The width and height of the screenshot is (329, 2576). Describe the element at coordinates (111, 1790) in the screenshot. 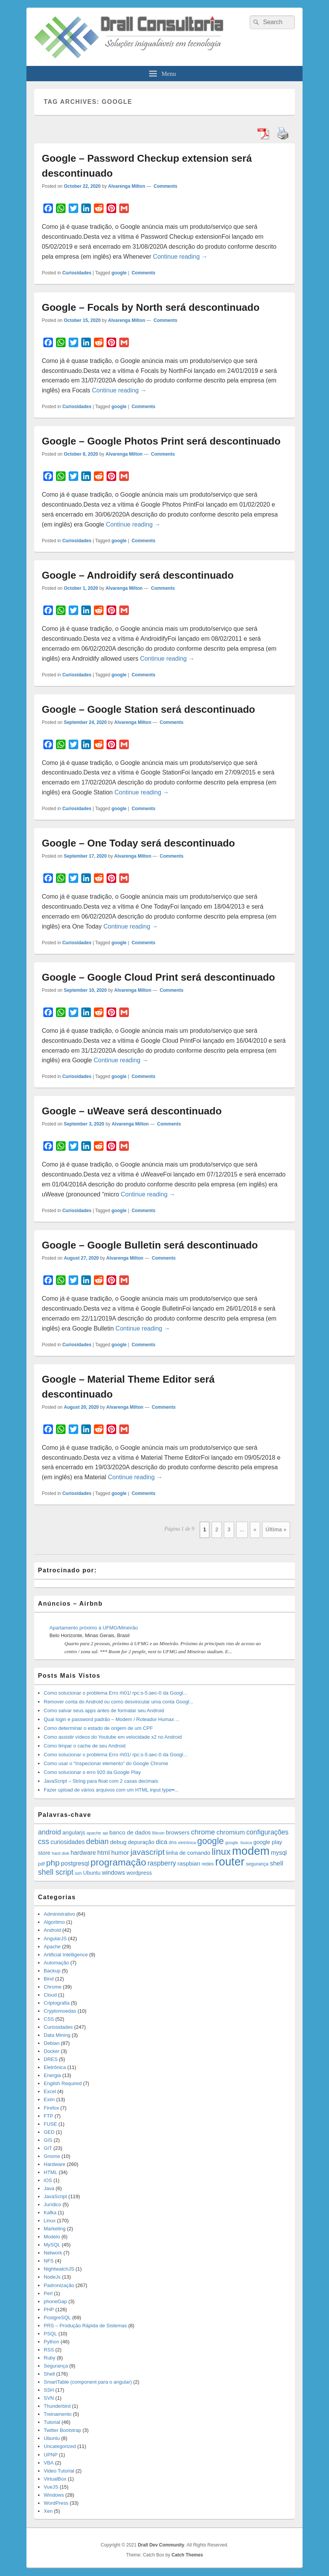

I see `Fazer upload de vários arquivos com um HTML input type=̶...` at that location.